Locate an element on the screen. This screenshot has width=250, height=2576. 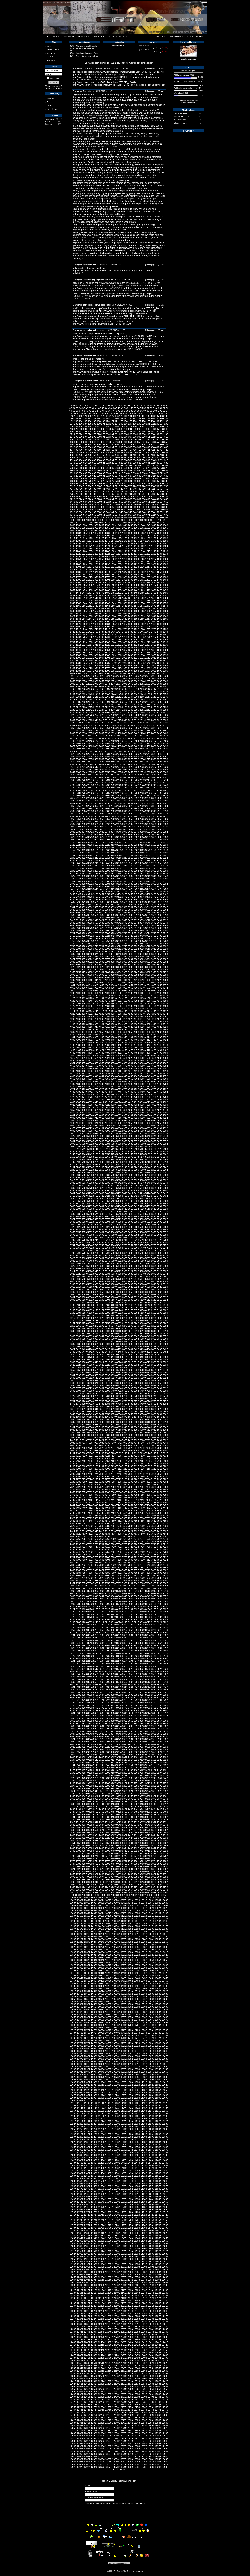
3639 is located at coordinates (107, 923).